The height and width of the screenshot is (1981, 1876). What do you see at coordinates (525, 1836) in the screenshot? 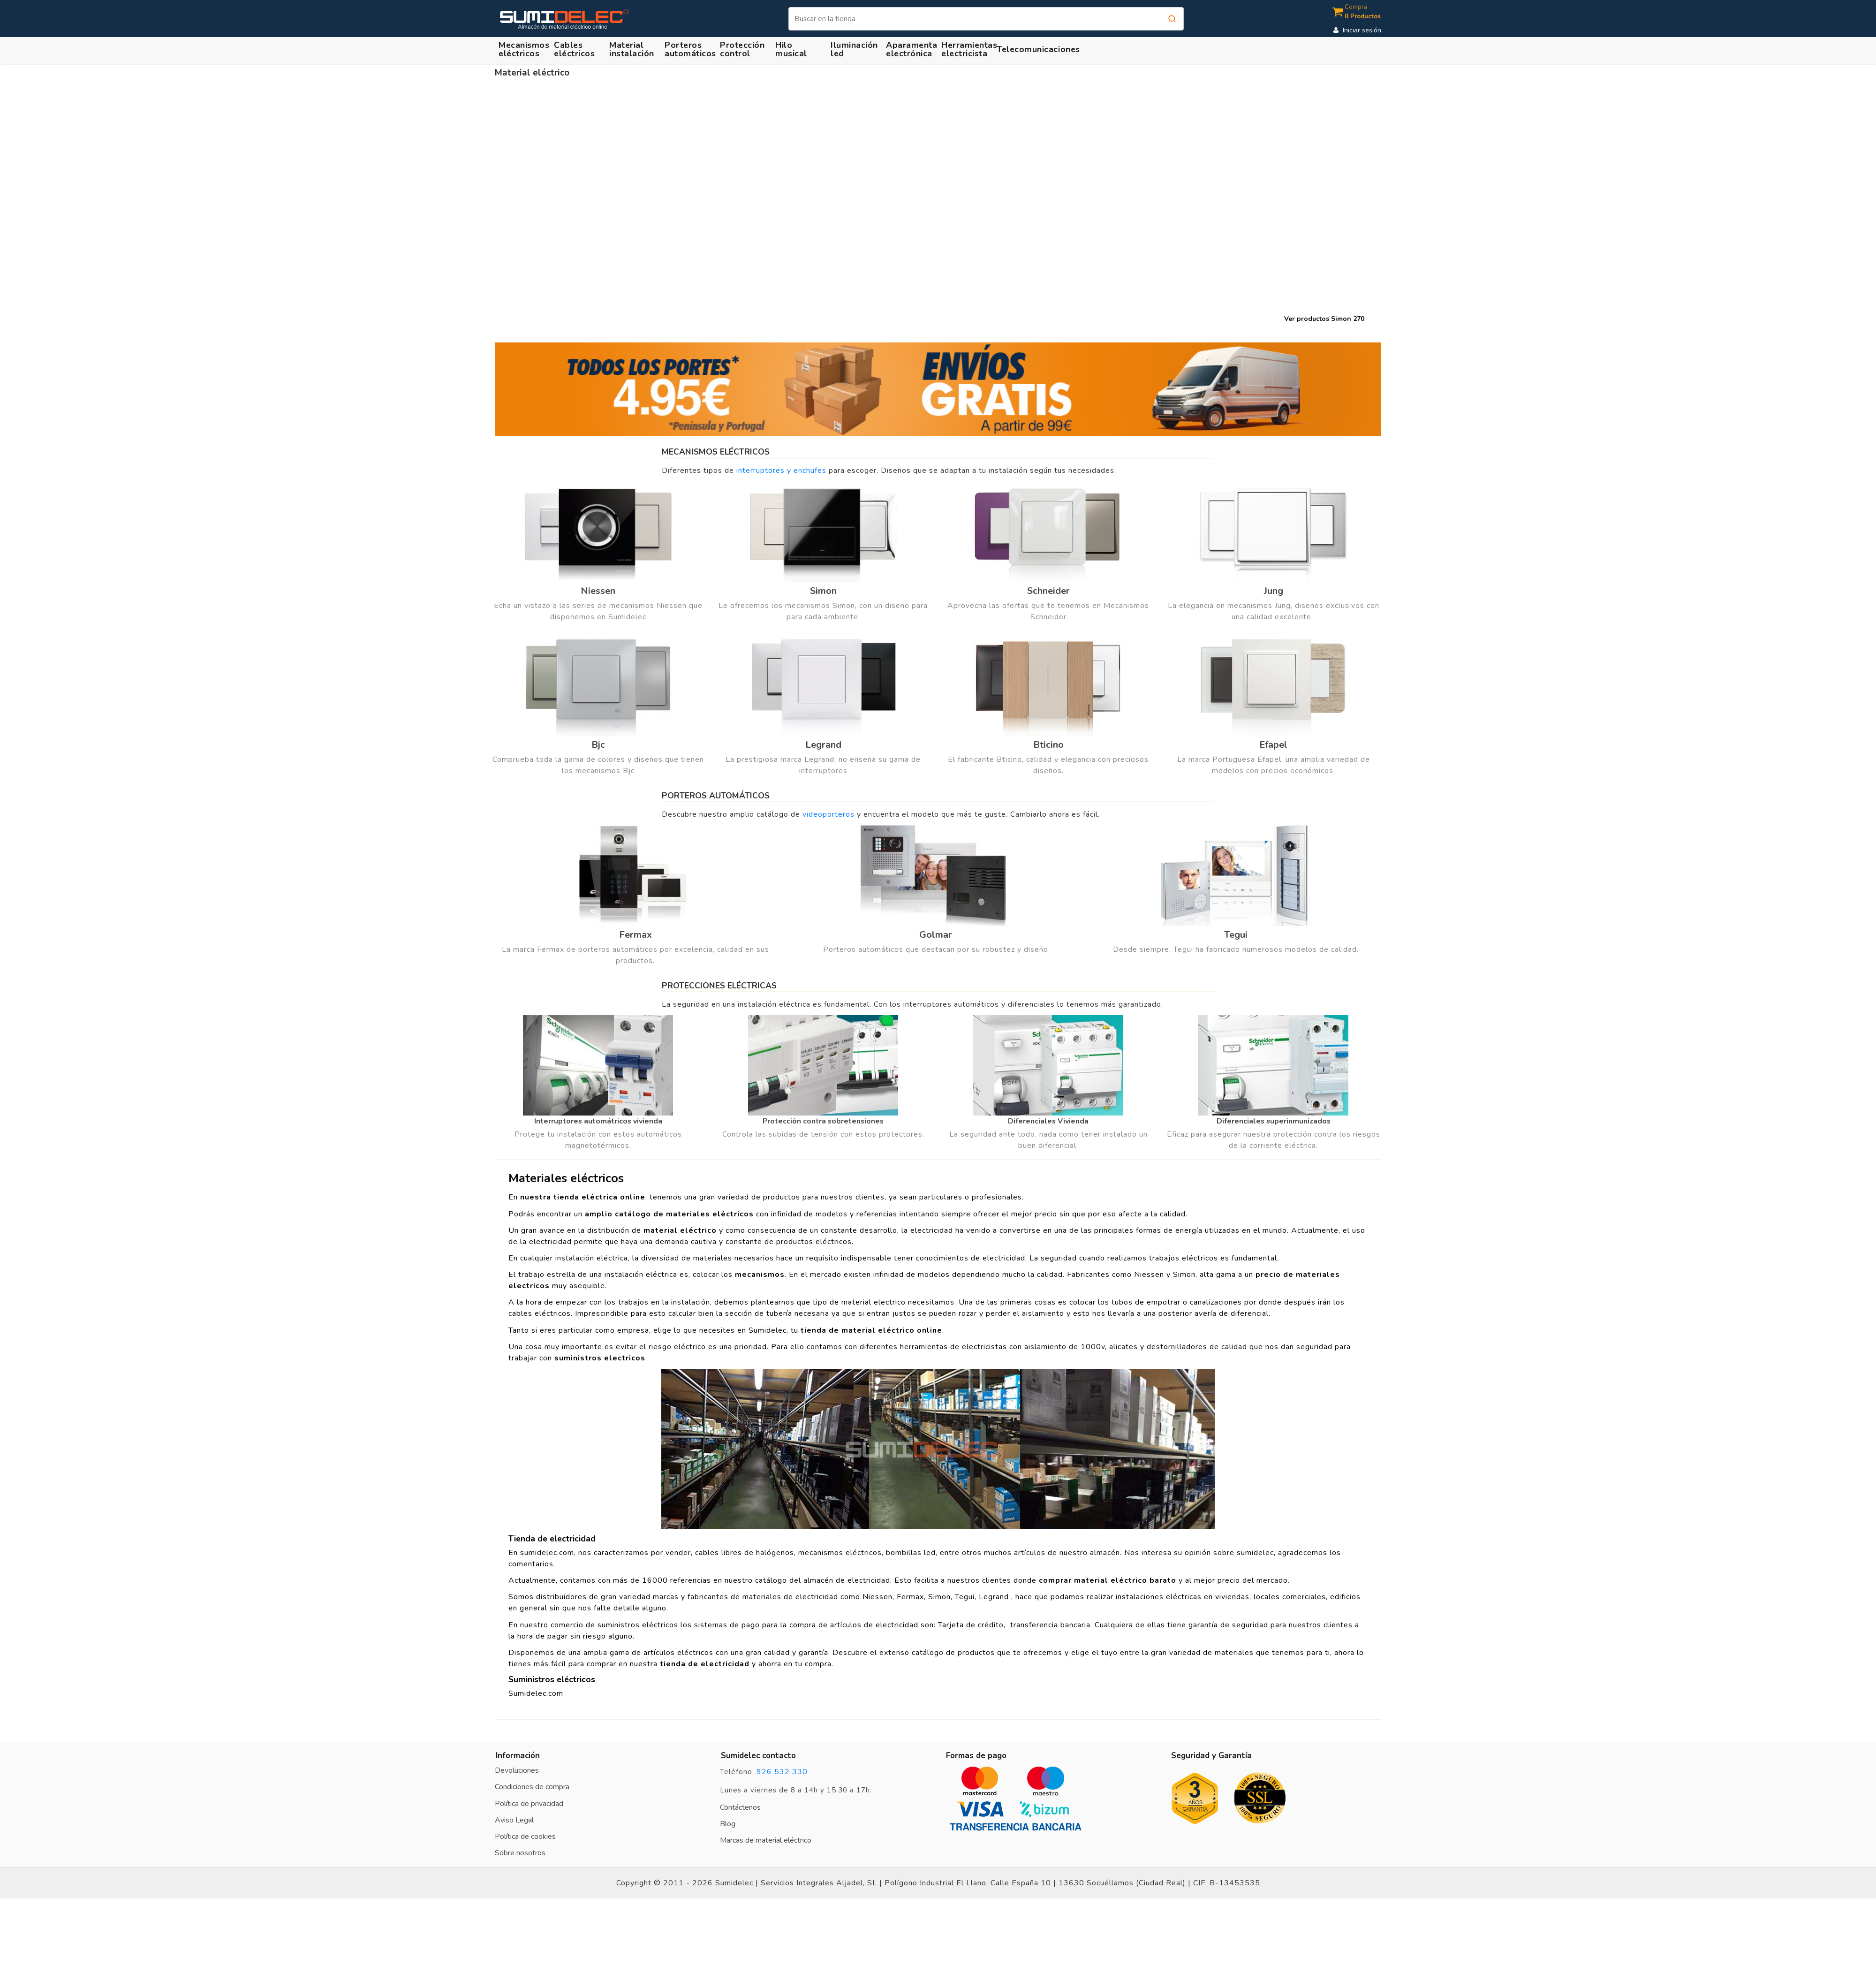
I see `Política de cookies` at bounding box center [525, 1836].